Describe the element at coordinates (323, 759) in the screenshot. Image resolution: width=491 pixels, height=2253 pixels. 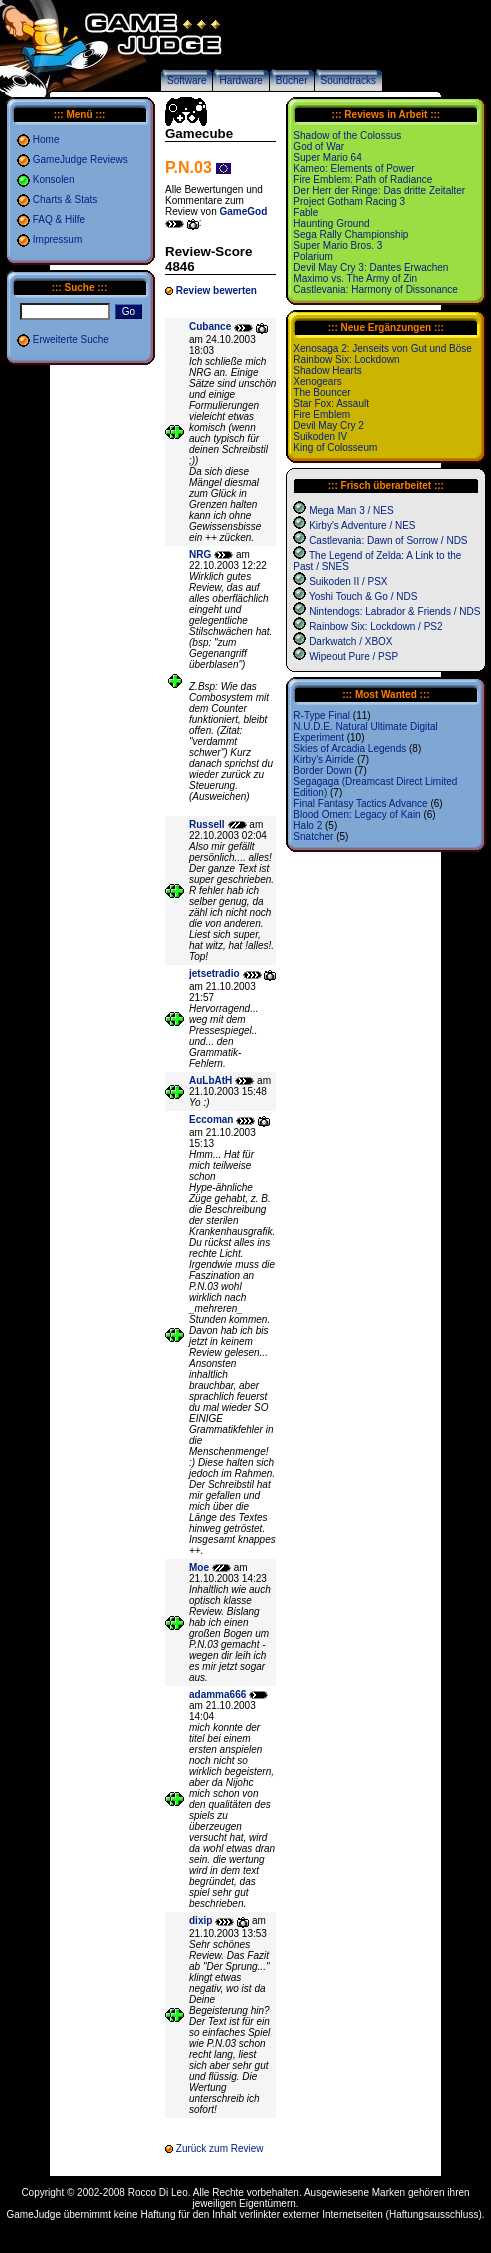
I see `Kirby's Airride` at that location.